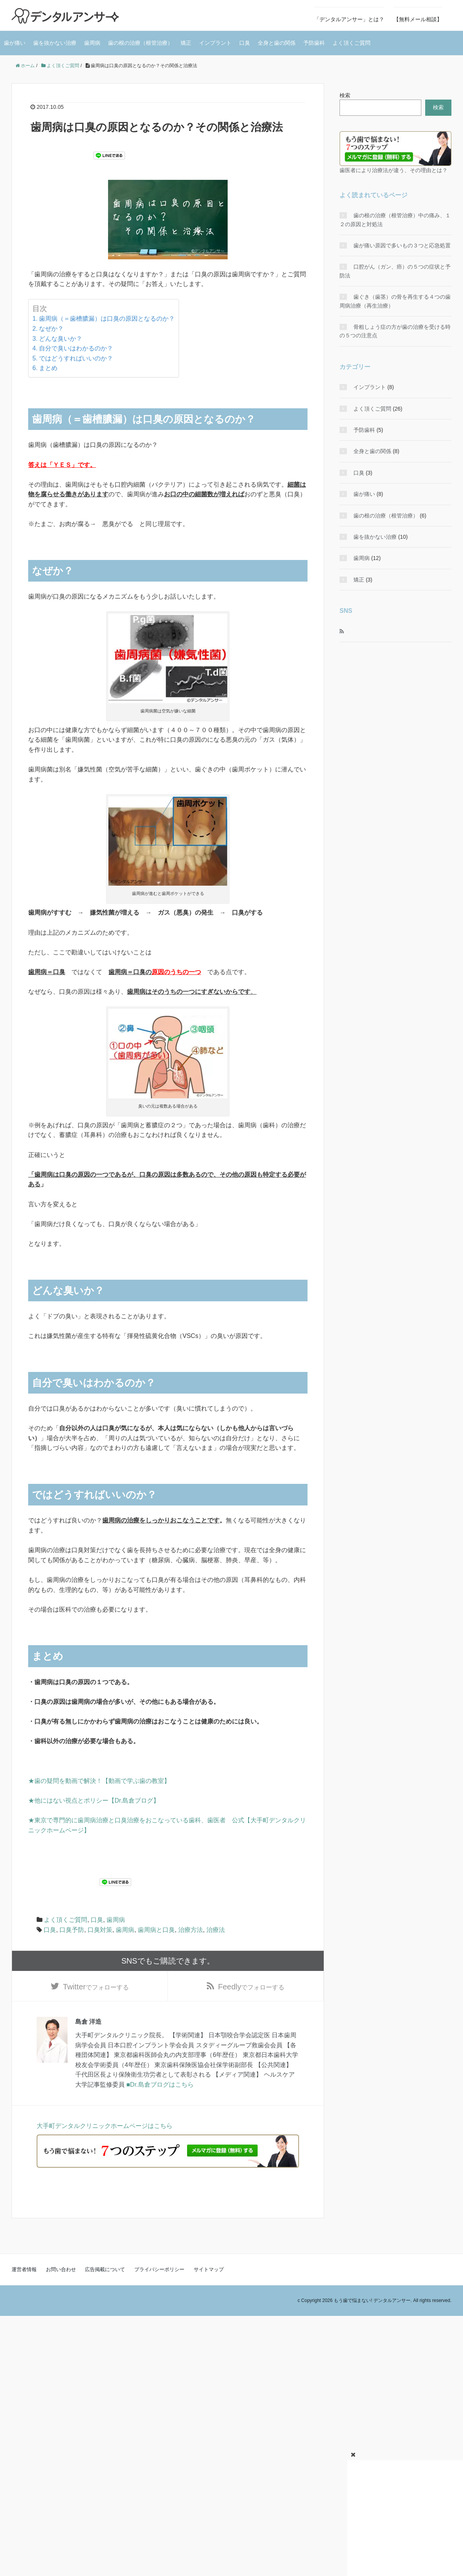 This screenshot has height=2576, width=463. Describe the element at coordinates (277, 43) in the screenshot. I see `全身と歯の関係` at that location.